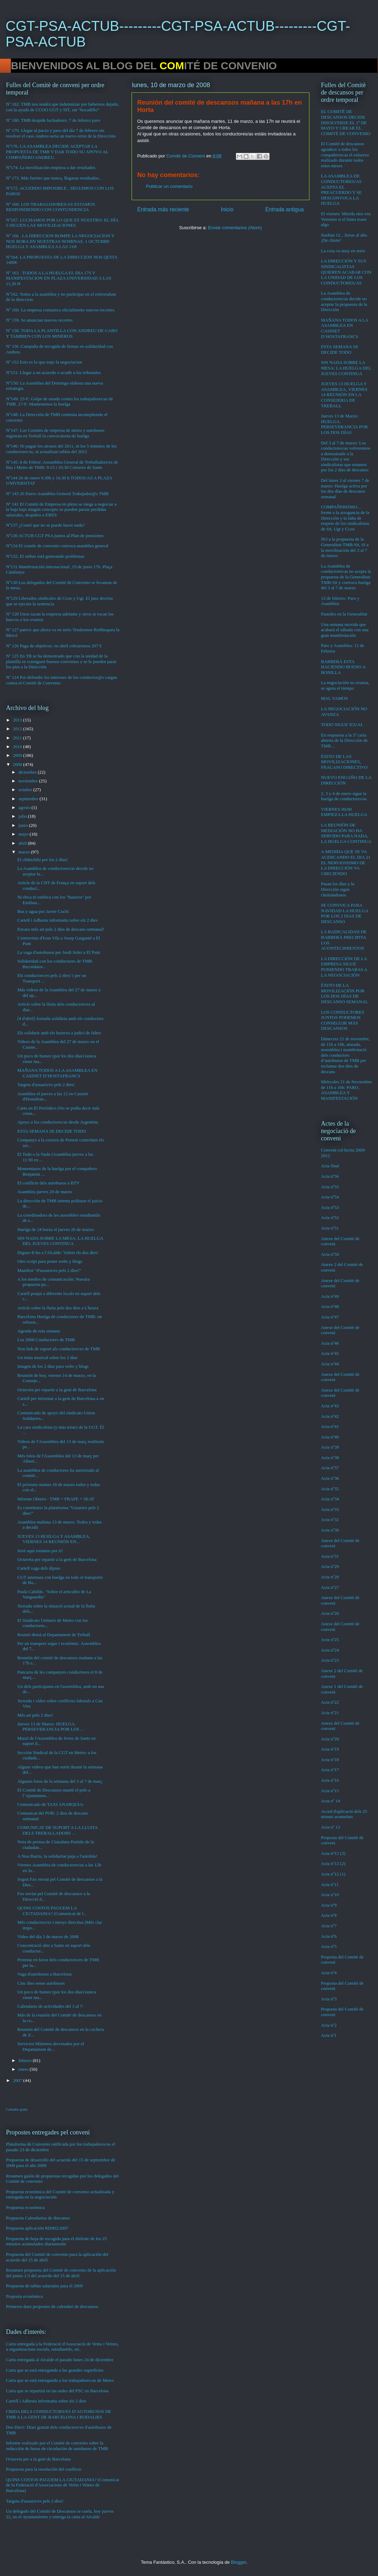 The width and height of the screenshot is (378, 2576). What do you see at coordinates (345, 862) in the screenshot?
I see `A MEDIDA QUE SE VA ACERCANDO EL DIA 21 EL NERVIOSISMO DE LA DIRECCIÓN VA CRECIENDO` at bounding box center [345, 862].